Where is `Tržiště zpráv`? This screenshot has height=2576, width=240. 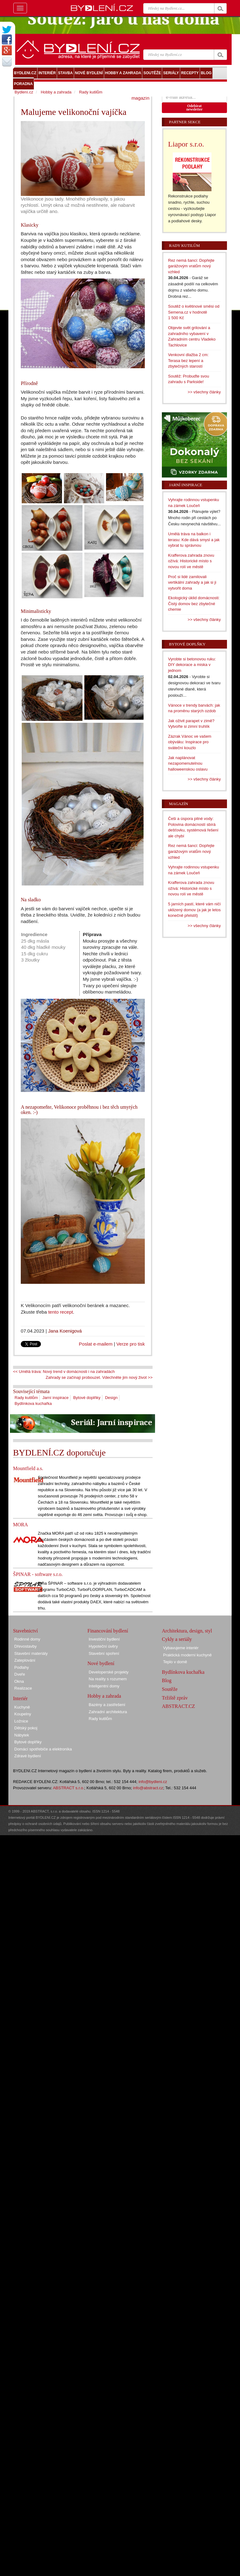
Tržiště zpráv is located at coordinates (175, 1697).